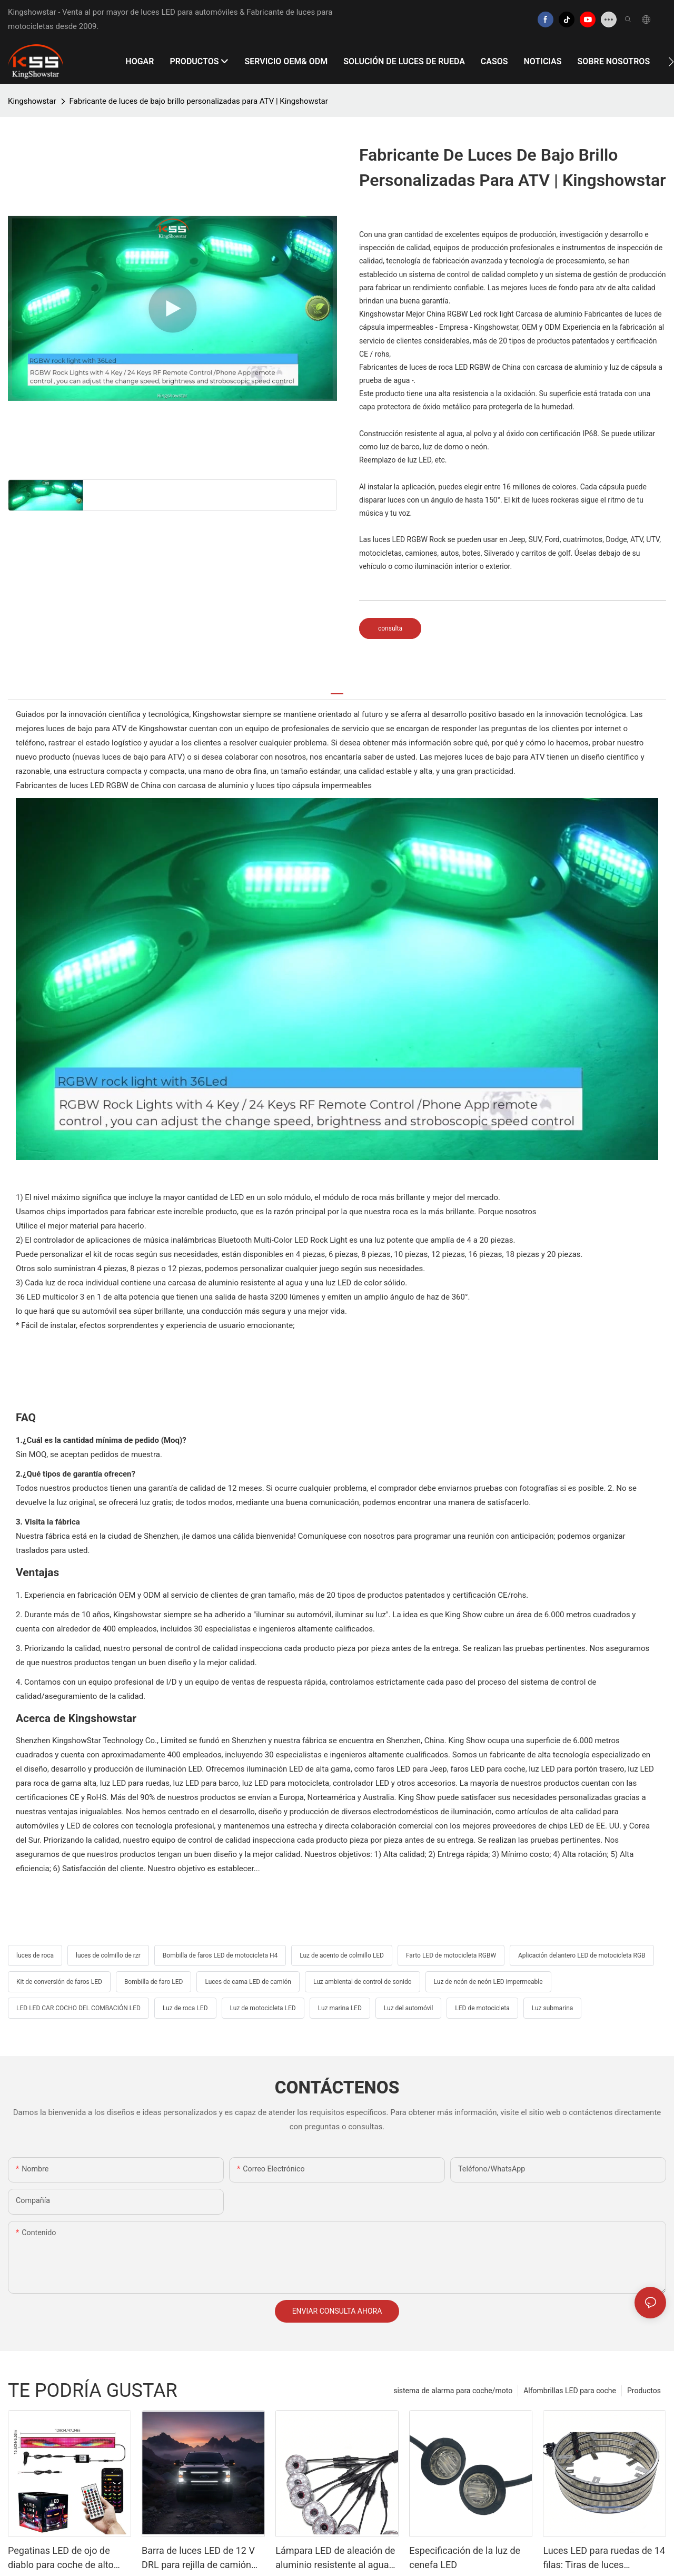 This screenshot has width=674, height=2576. What do you see at coordinates (408, 2008) in the screenshot?
I see `Luz del automóvil` at bounding box center [408, 2008].